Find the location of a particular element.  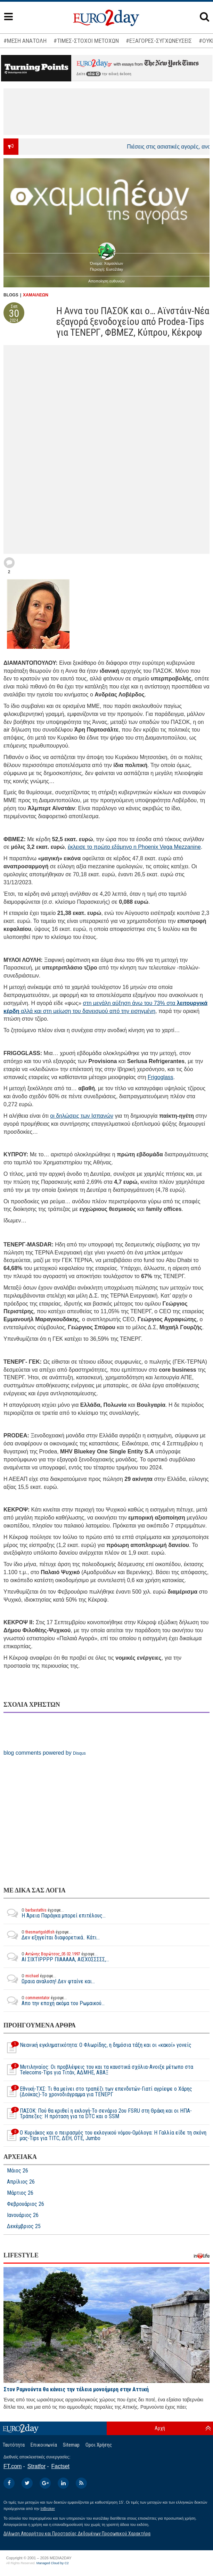

Frigoglass is located at coordinates (160, 1077).